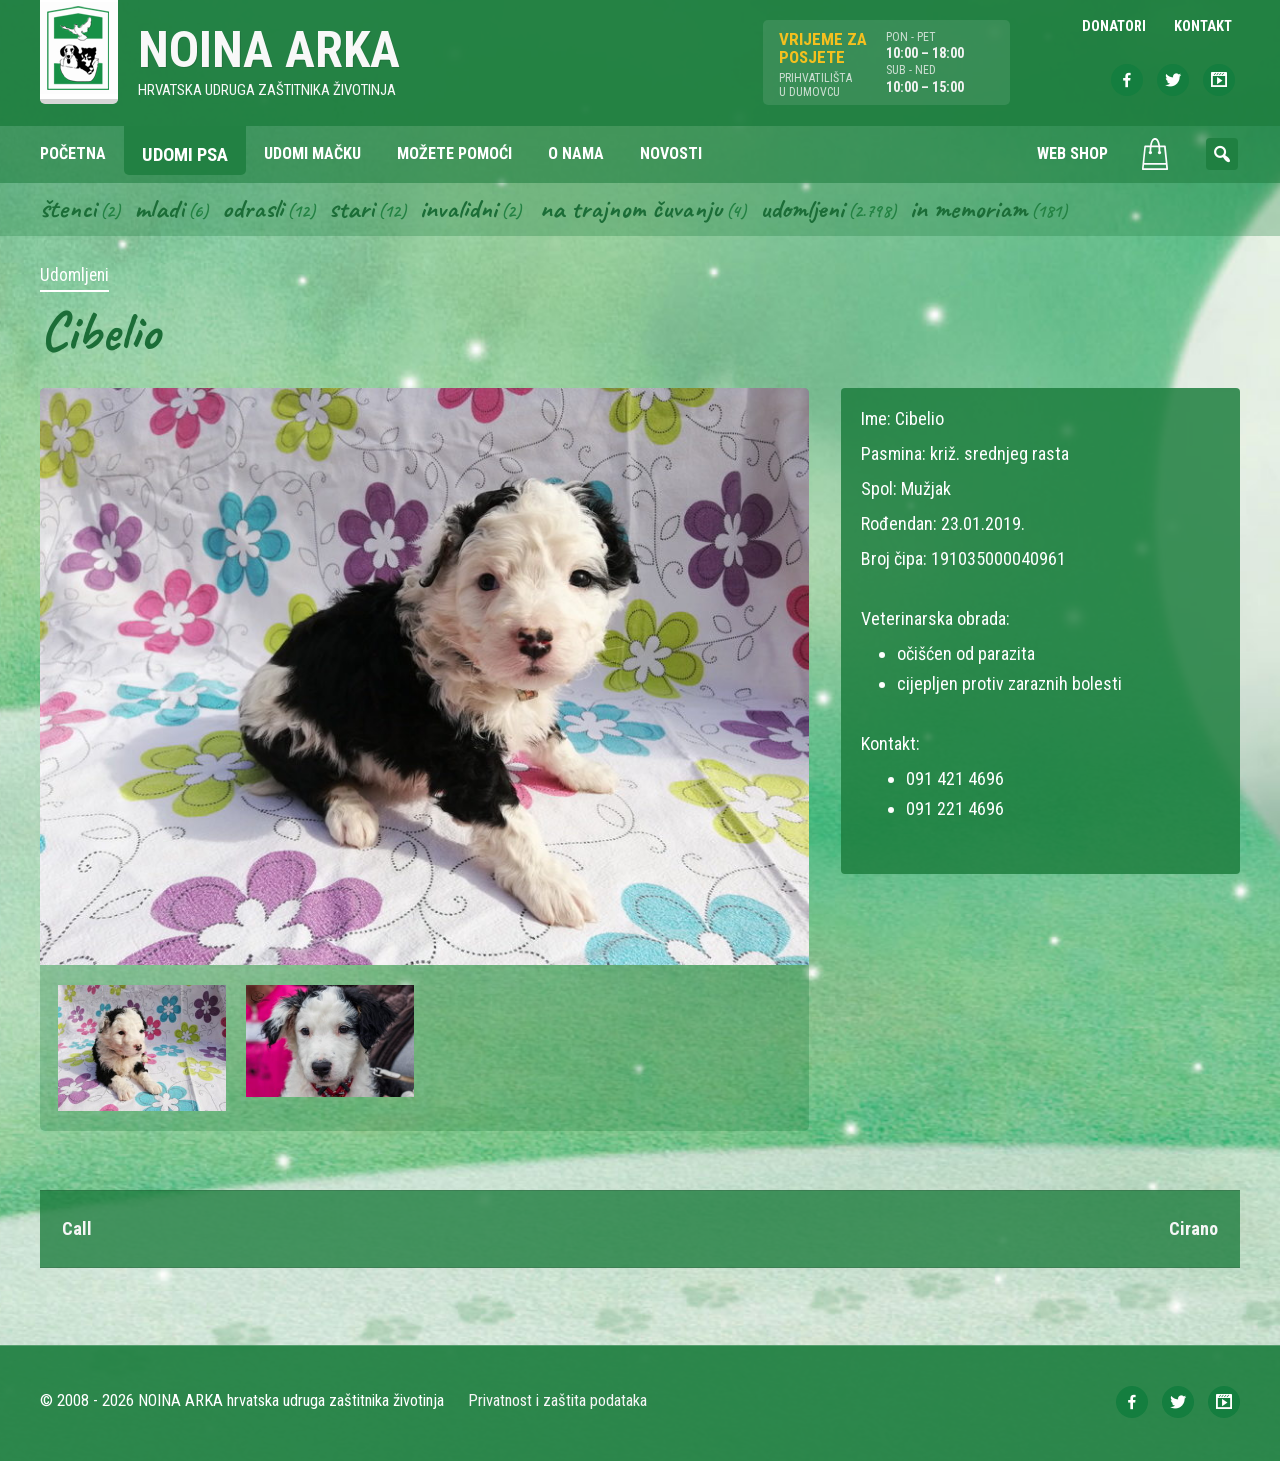 The image size is (1280, 1461). Describe the element at coordinates (77, 1228) in the screenshot. I see `Call` at that location.